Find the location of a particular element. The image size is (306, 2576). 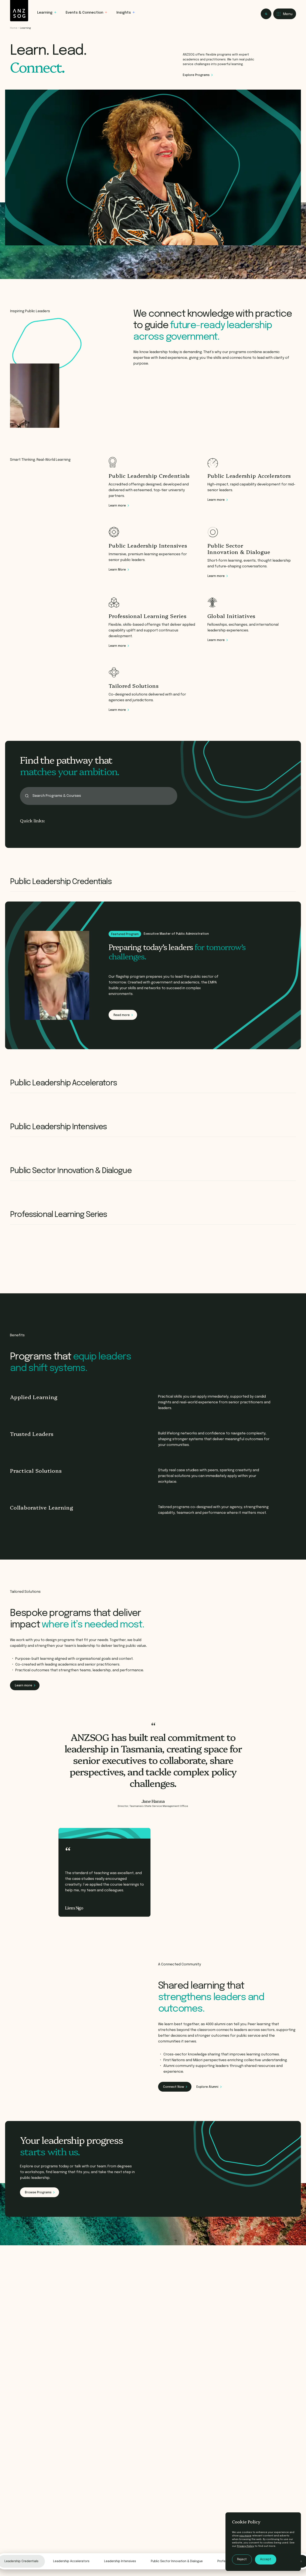

Leadership Intensives is located at coordinates (120, 2561).